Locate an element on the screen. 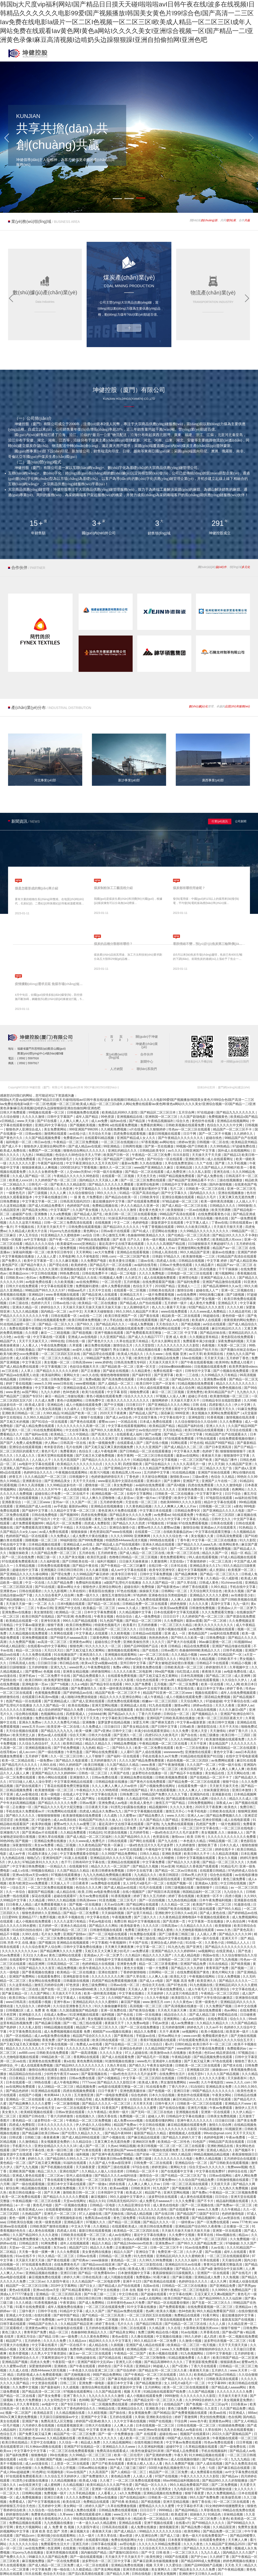  天天草网站 is located at coordinates (84, 1252).